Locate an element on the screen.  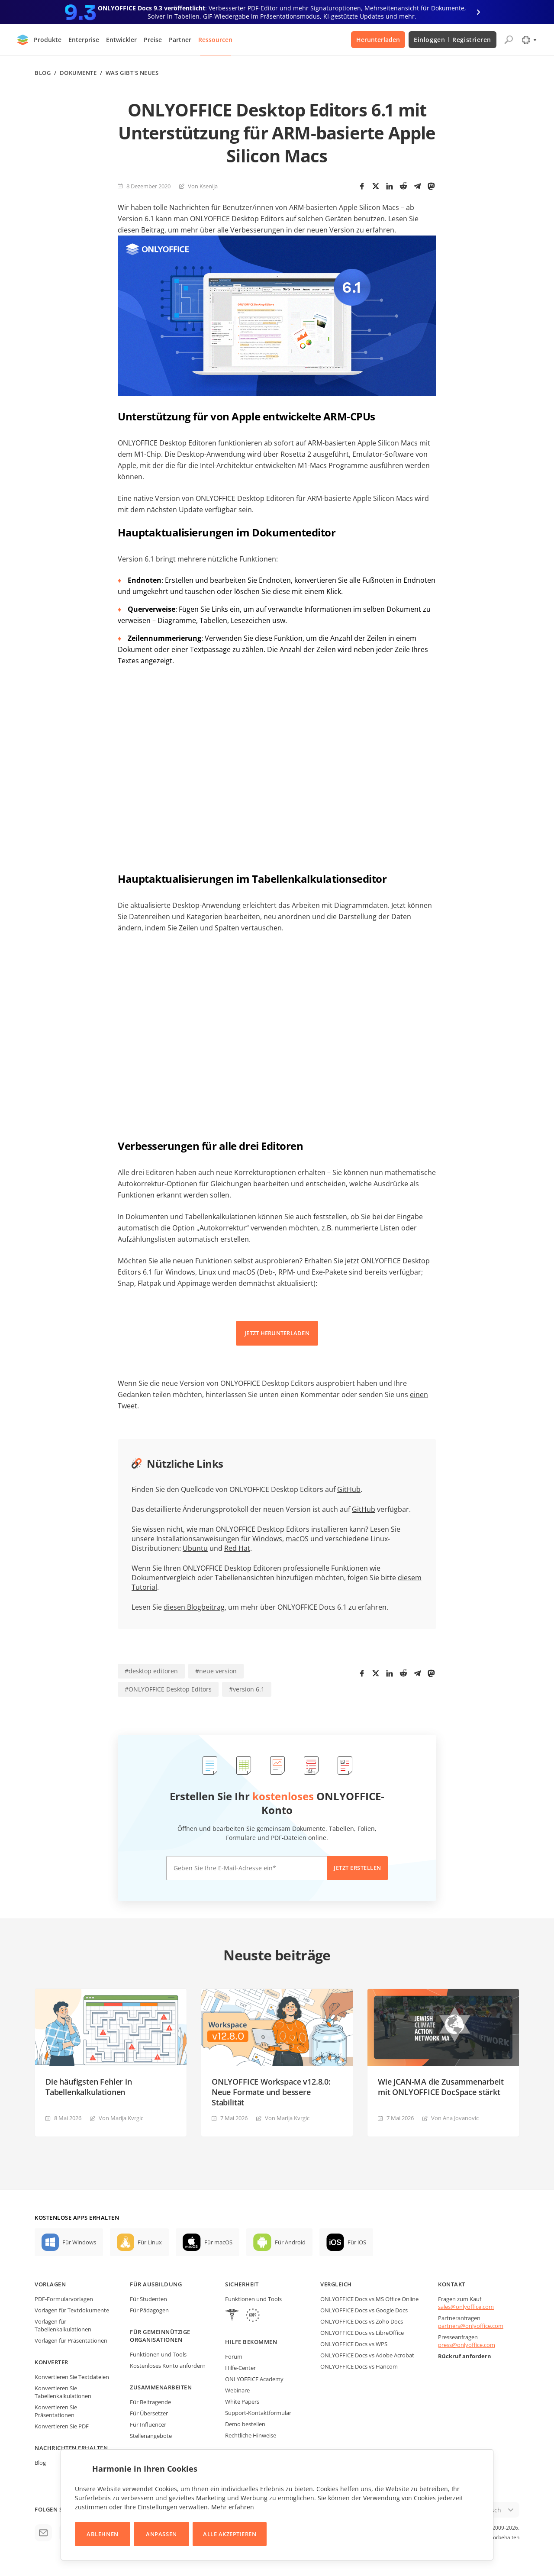
Hilfe-Center is located at coordinates (240, 2368).